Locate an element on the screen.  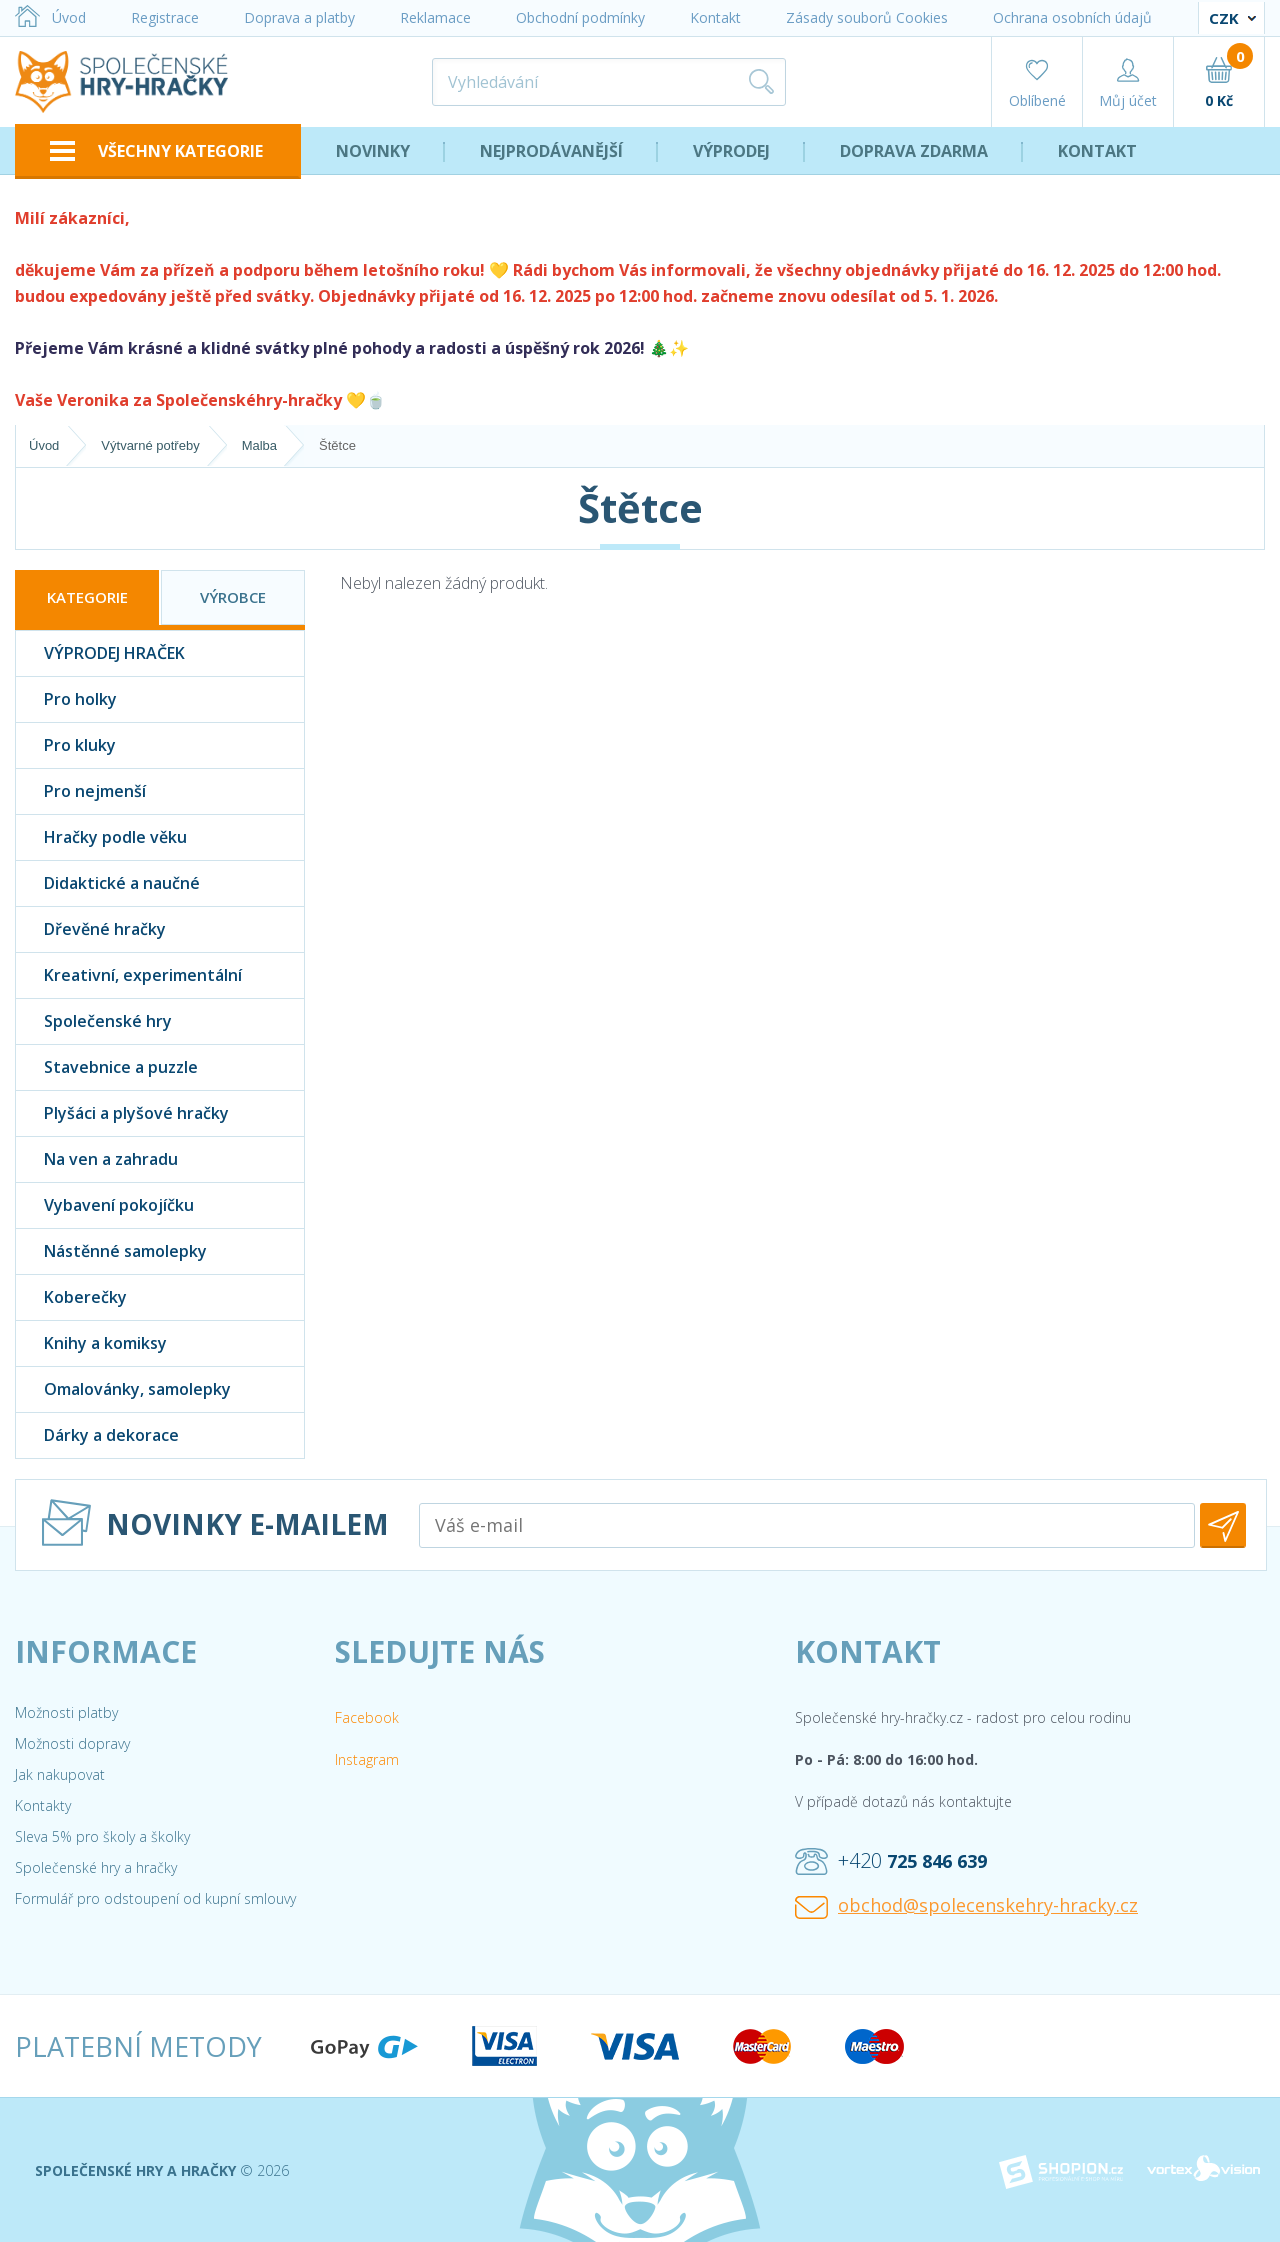
Zásady souborů Cookies is located at coordinates (867, 17).